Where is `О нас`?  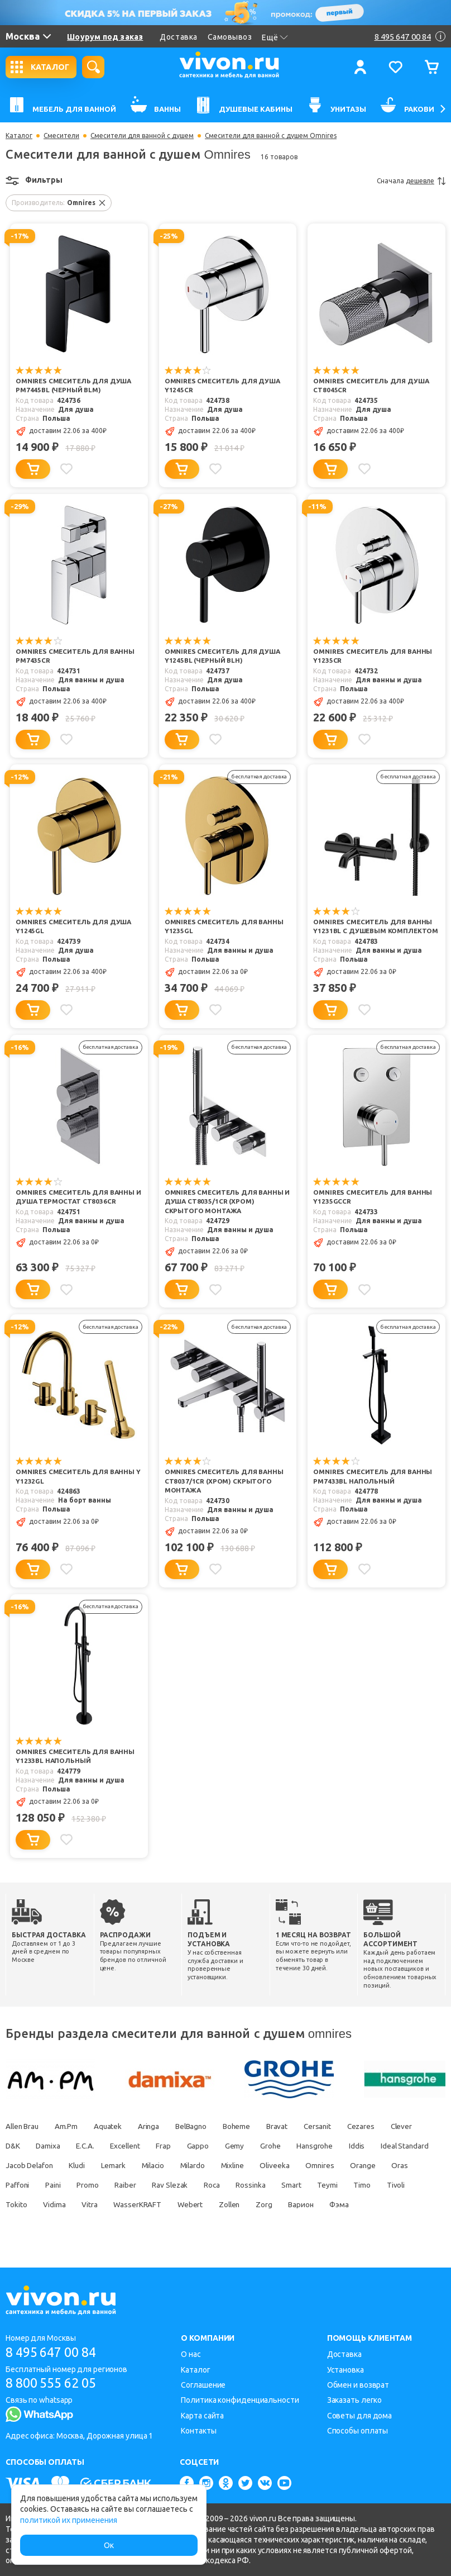
О нас is located at coordinates (191, 2354).